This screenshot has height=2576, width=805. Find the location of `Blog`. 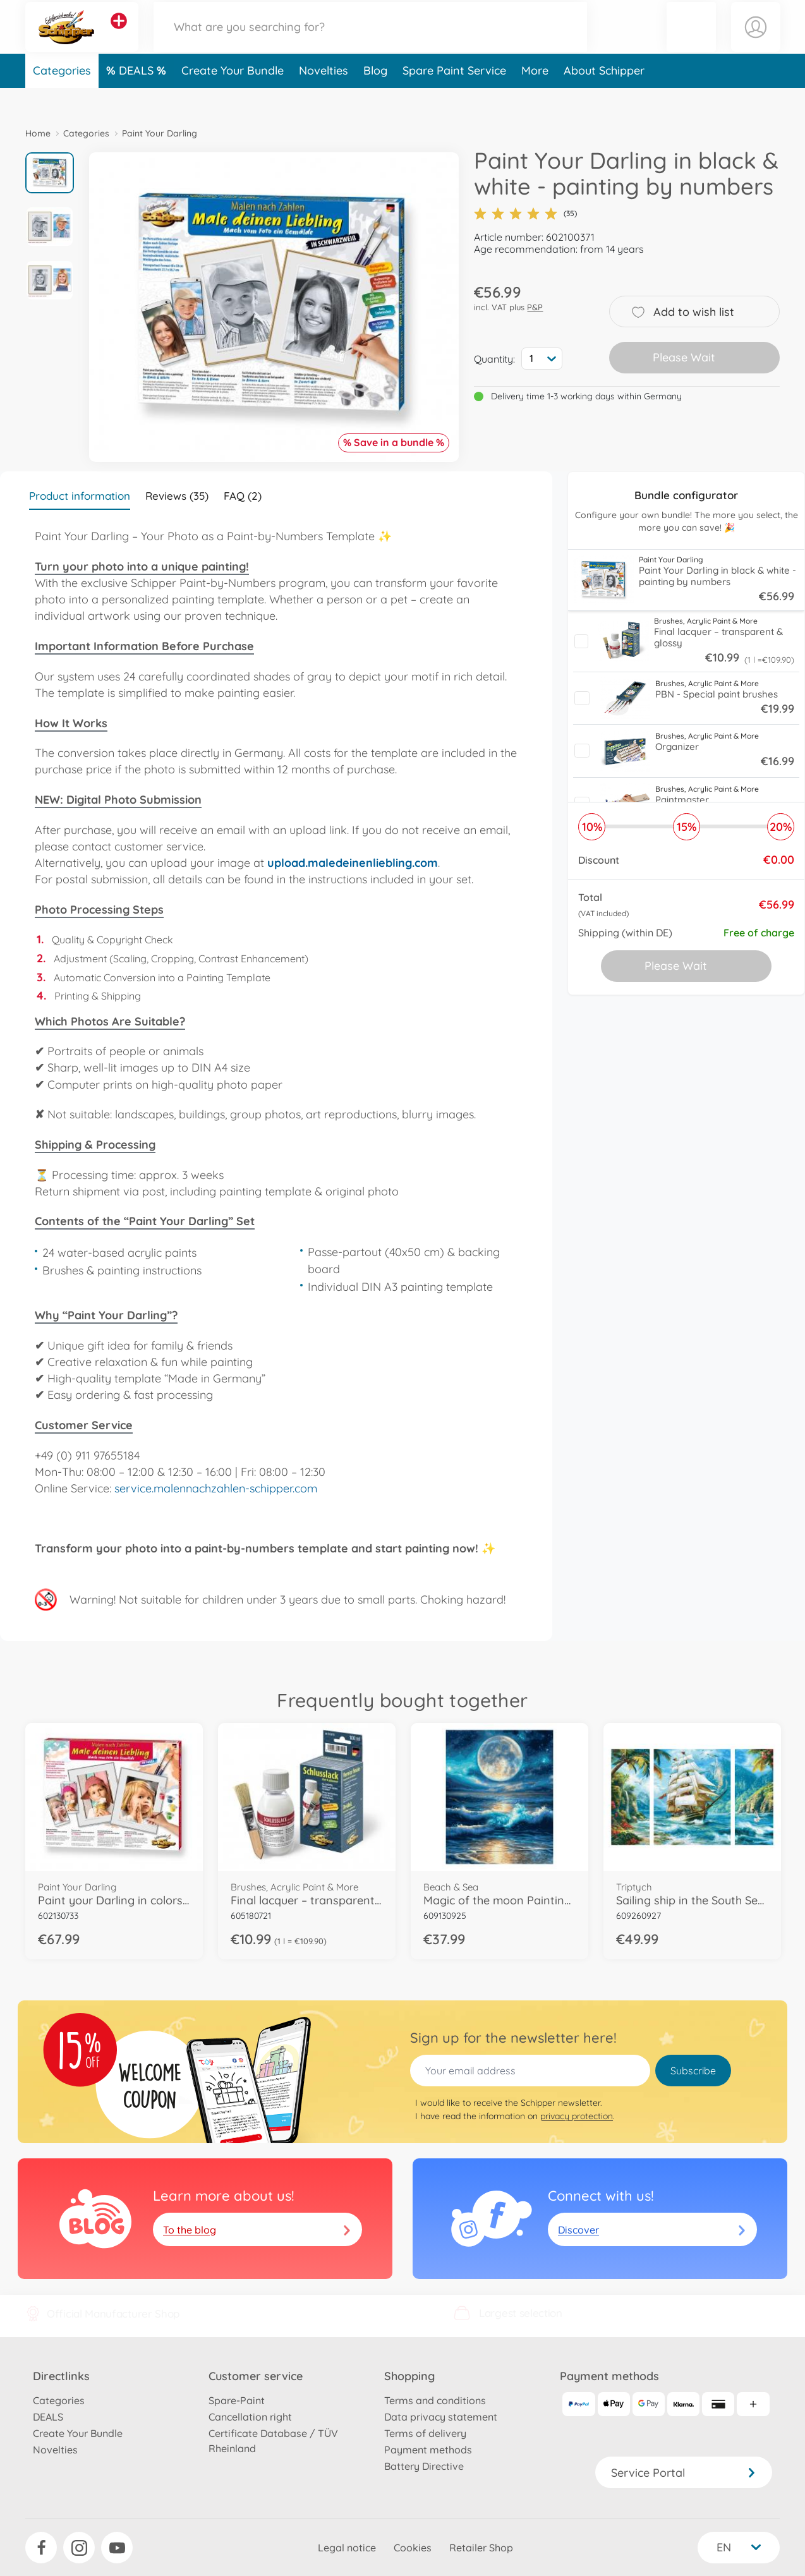

Blog is located at coordinates (375, 97).